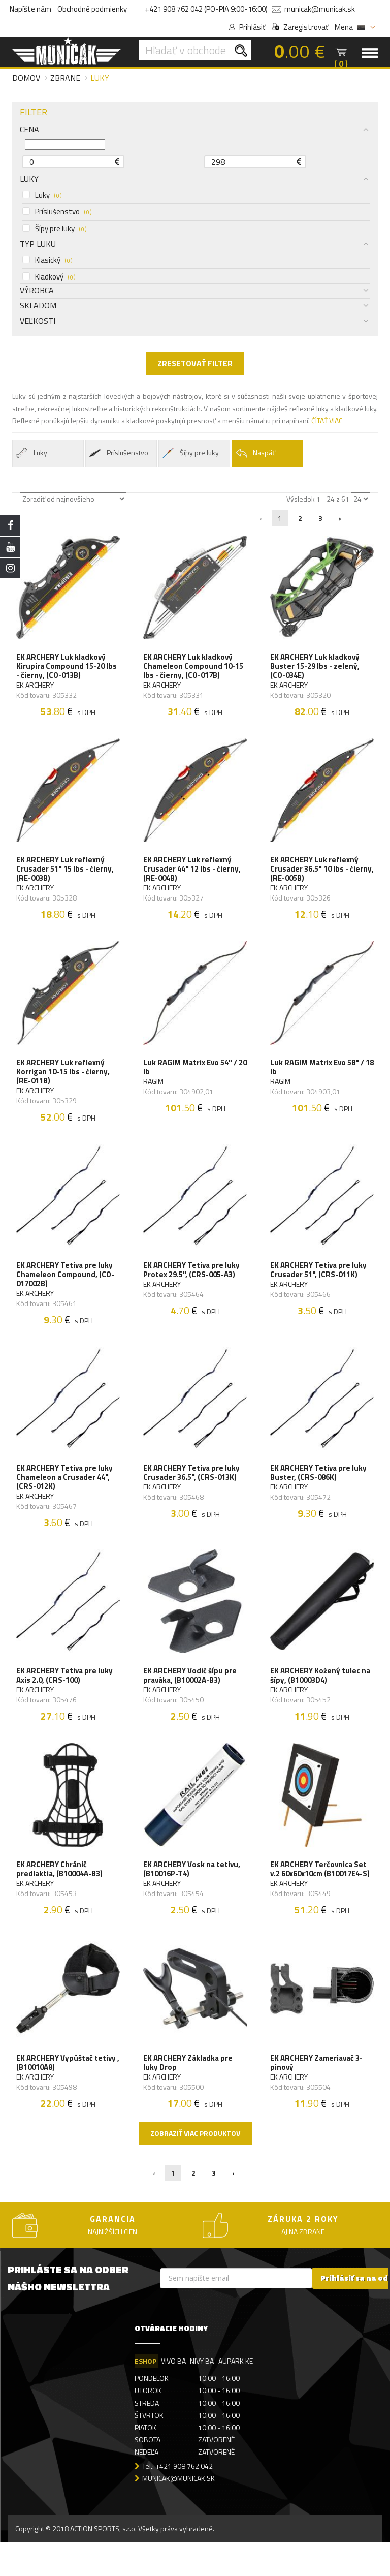 The image size is (390, 2576). What do you see at coordinates (154, 1092) in the screenshot?
I see `RAGIM` at bounding box center [154, 1092].